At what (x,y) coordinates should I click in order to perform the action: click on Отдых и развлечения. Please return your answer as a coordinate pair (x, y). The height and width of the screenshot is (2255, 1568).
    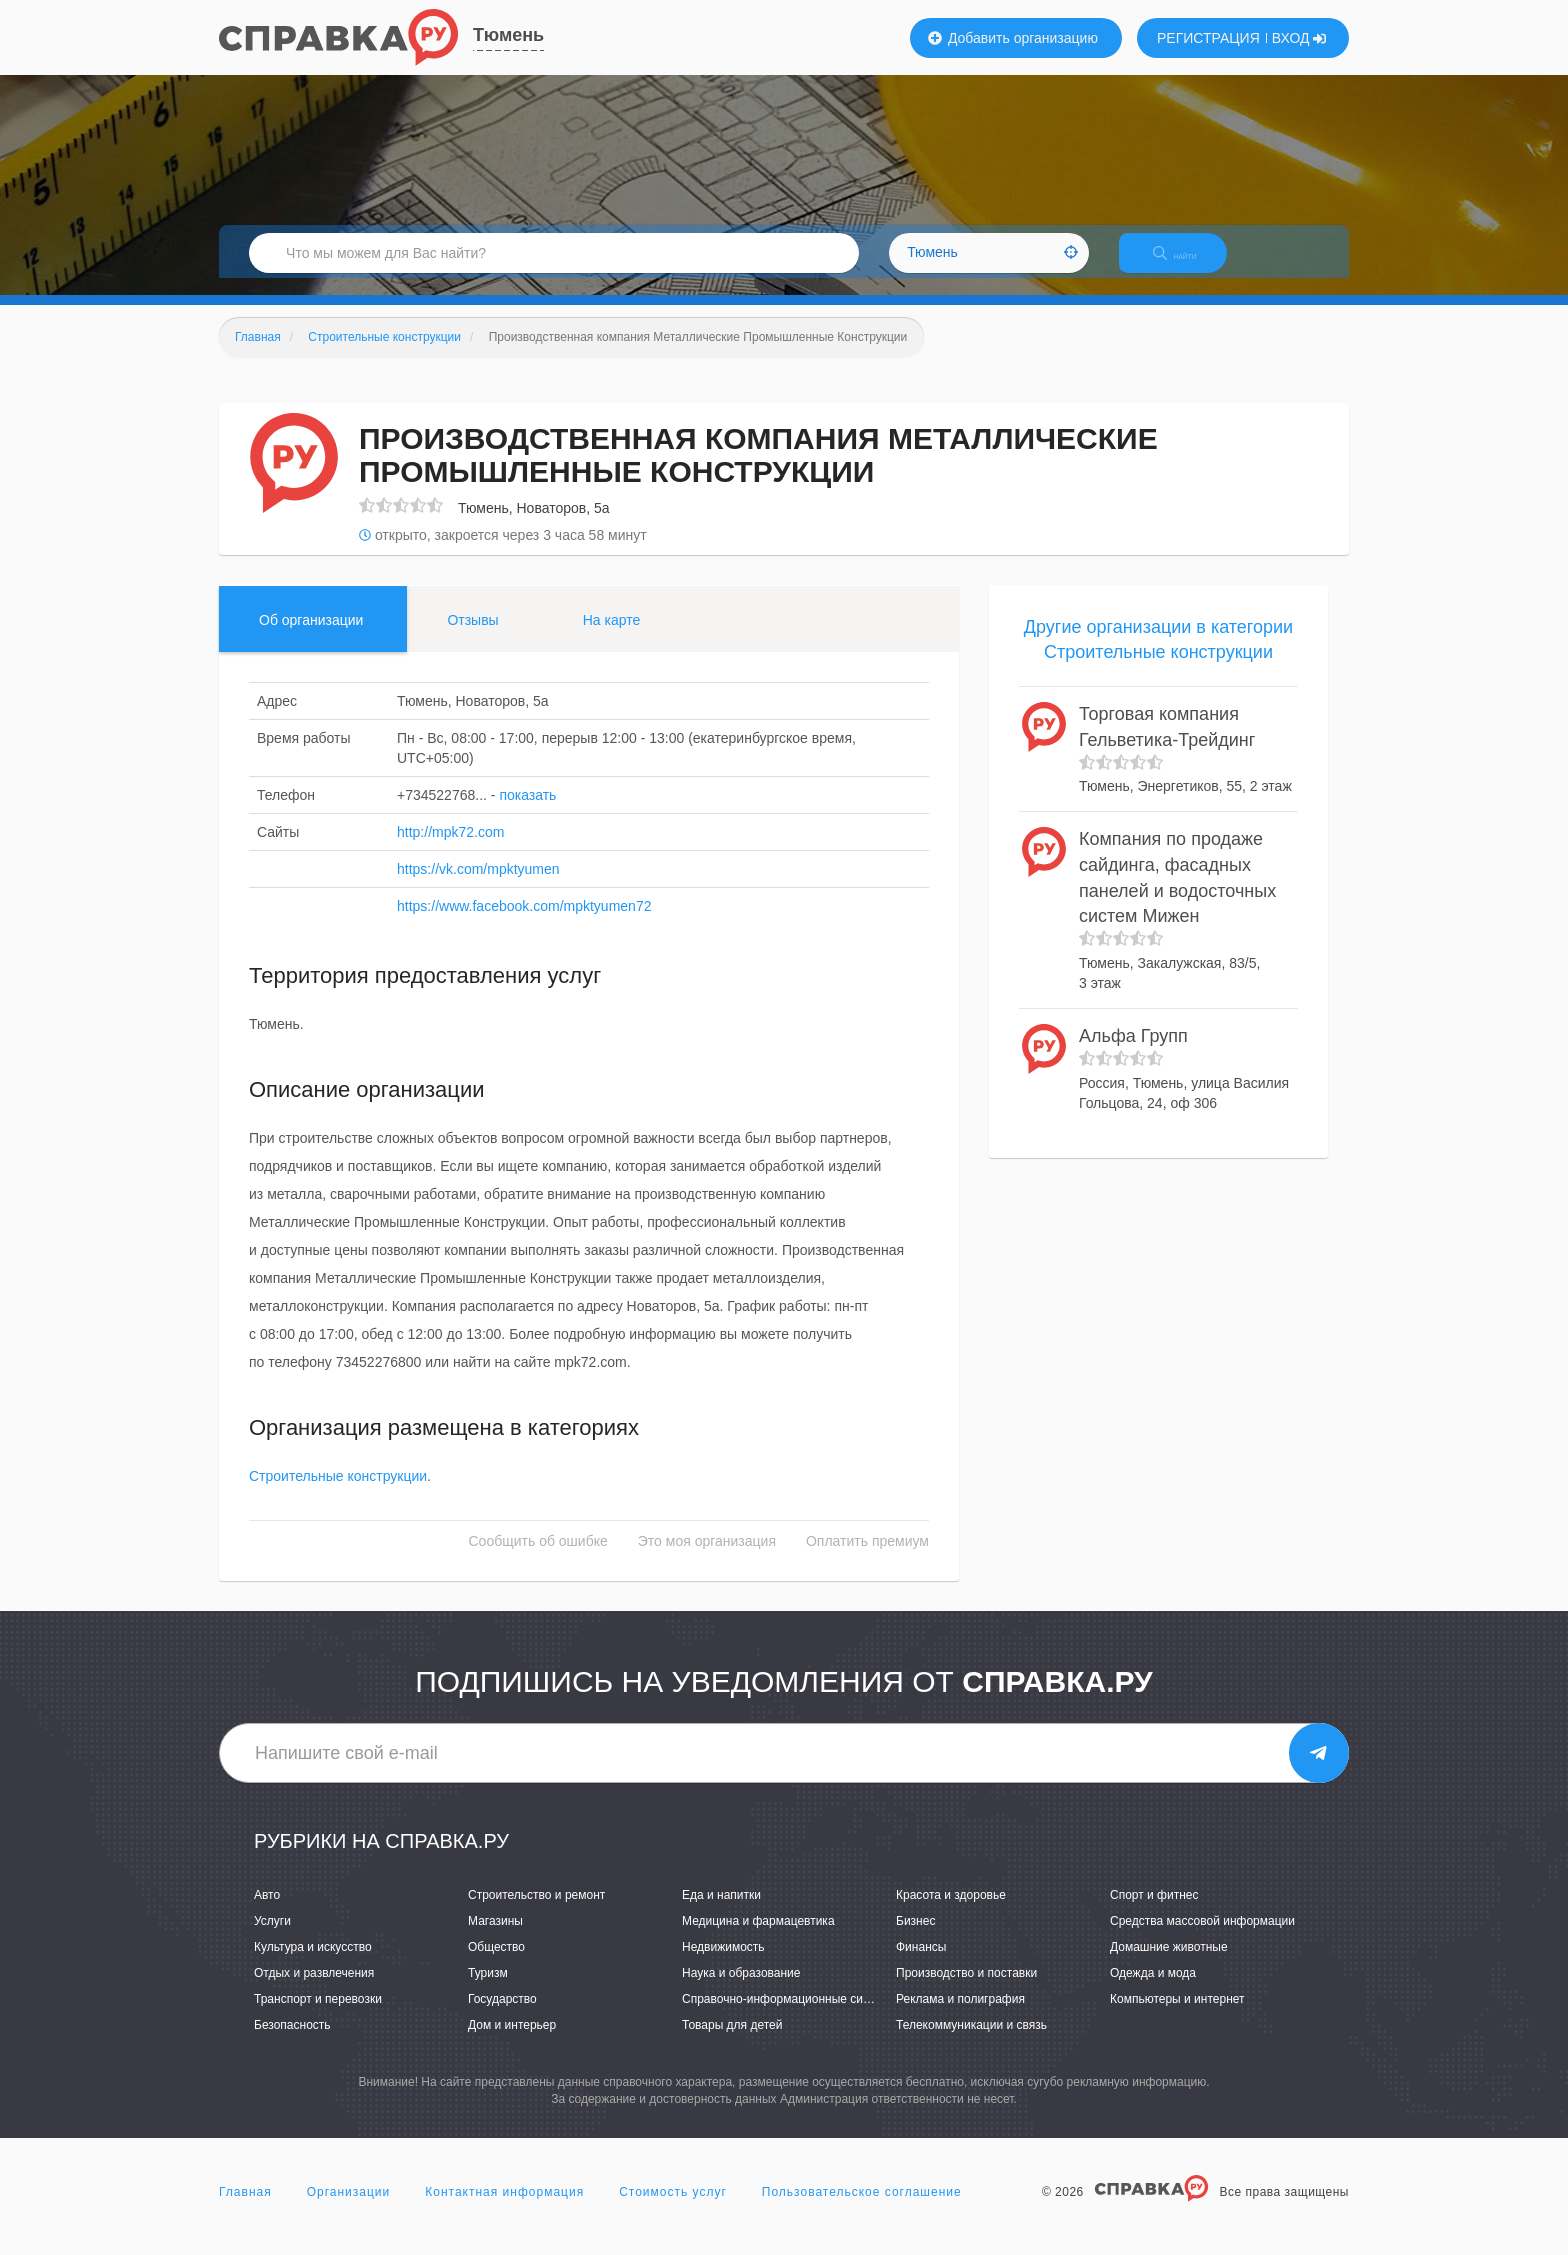
    Looking at the image, I should click on (314, 1990).